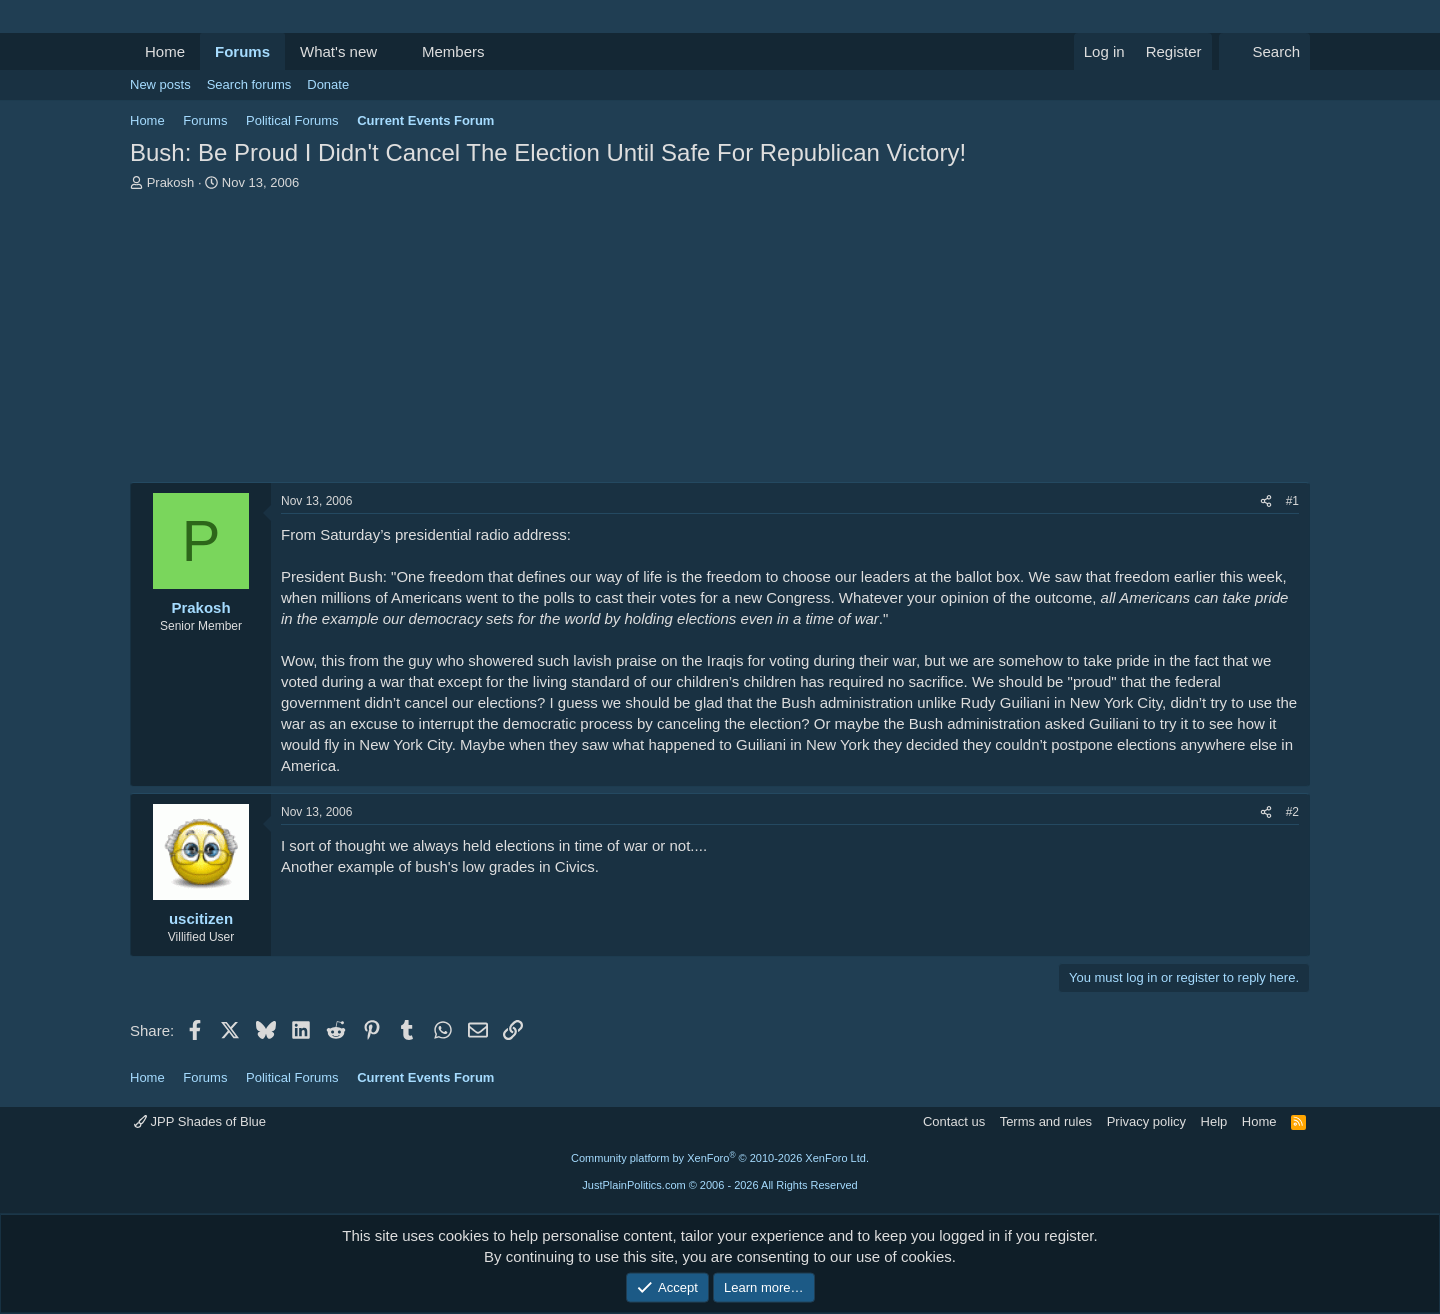  What do you see at coordinates (249, 84) in the screenshot?
I see `Search forums` at bounding box center [249, 84].